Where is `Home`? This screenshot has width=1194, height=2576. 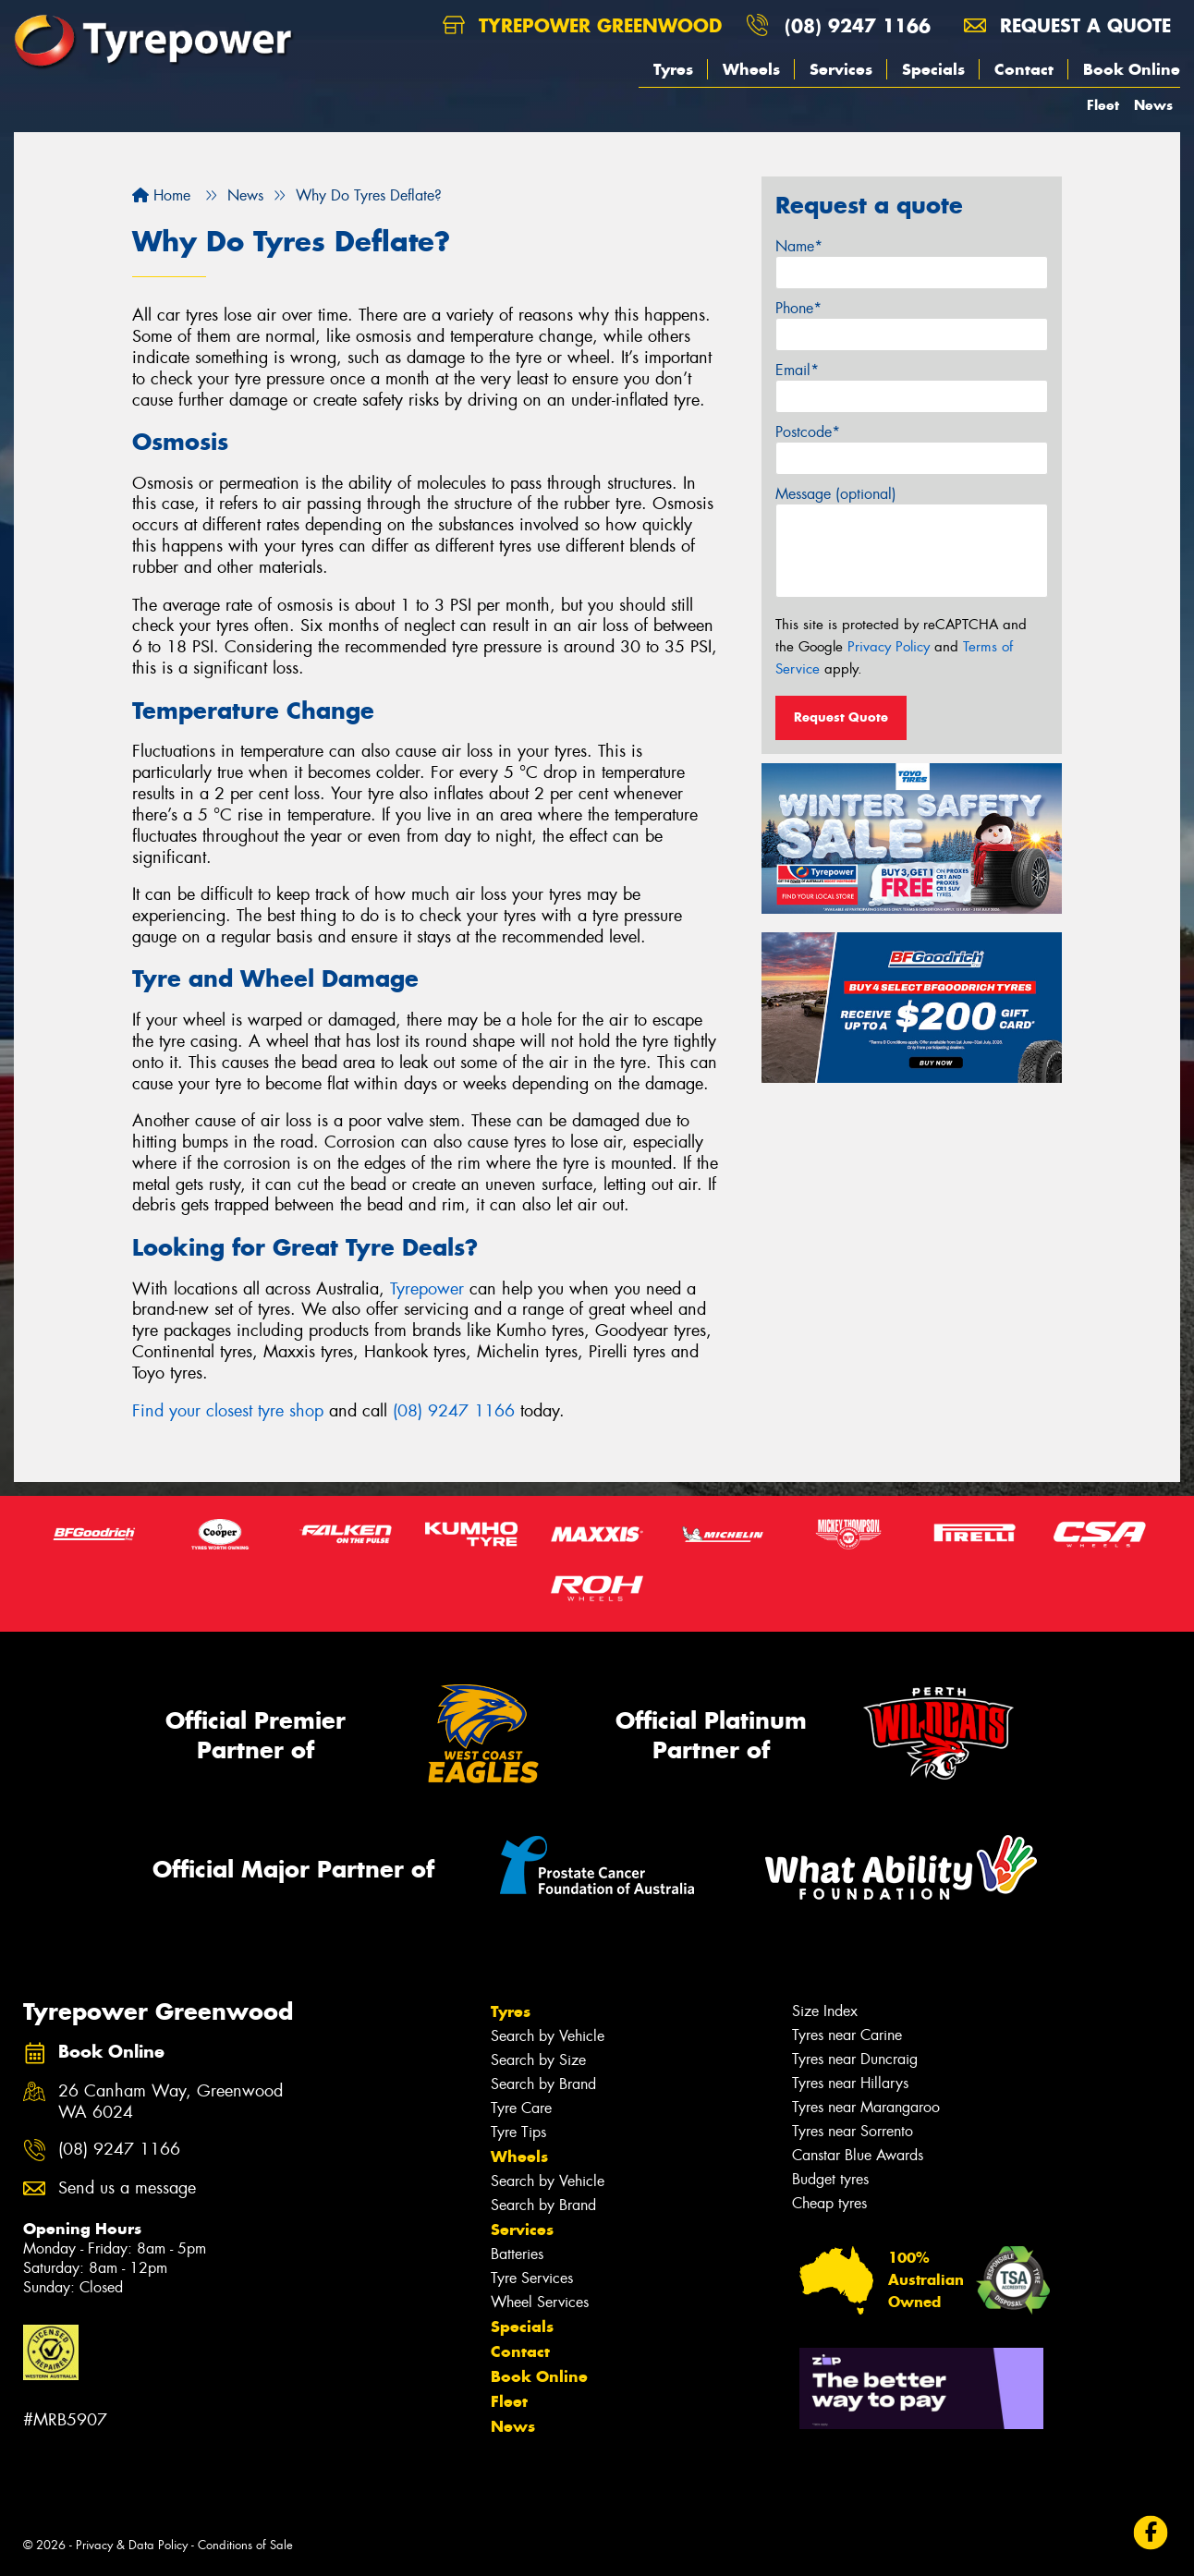 Home is located at coordinates (161, 195).